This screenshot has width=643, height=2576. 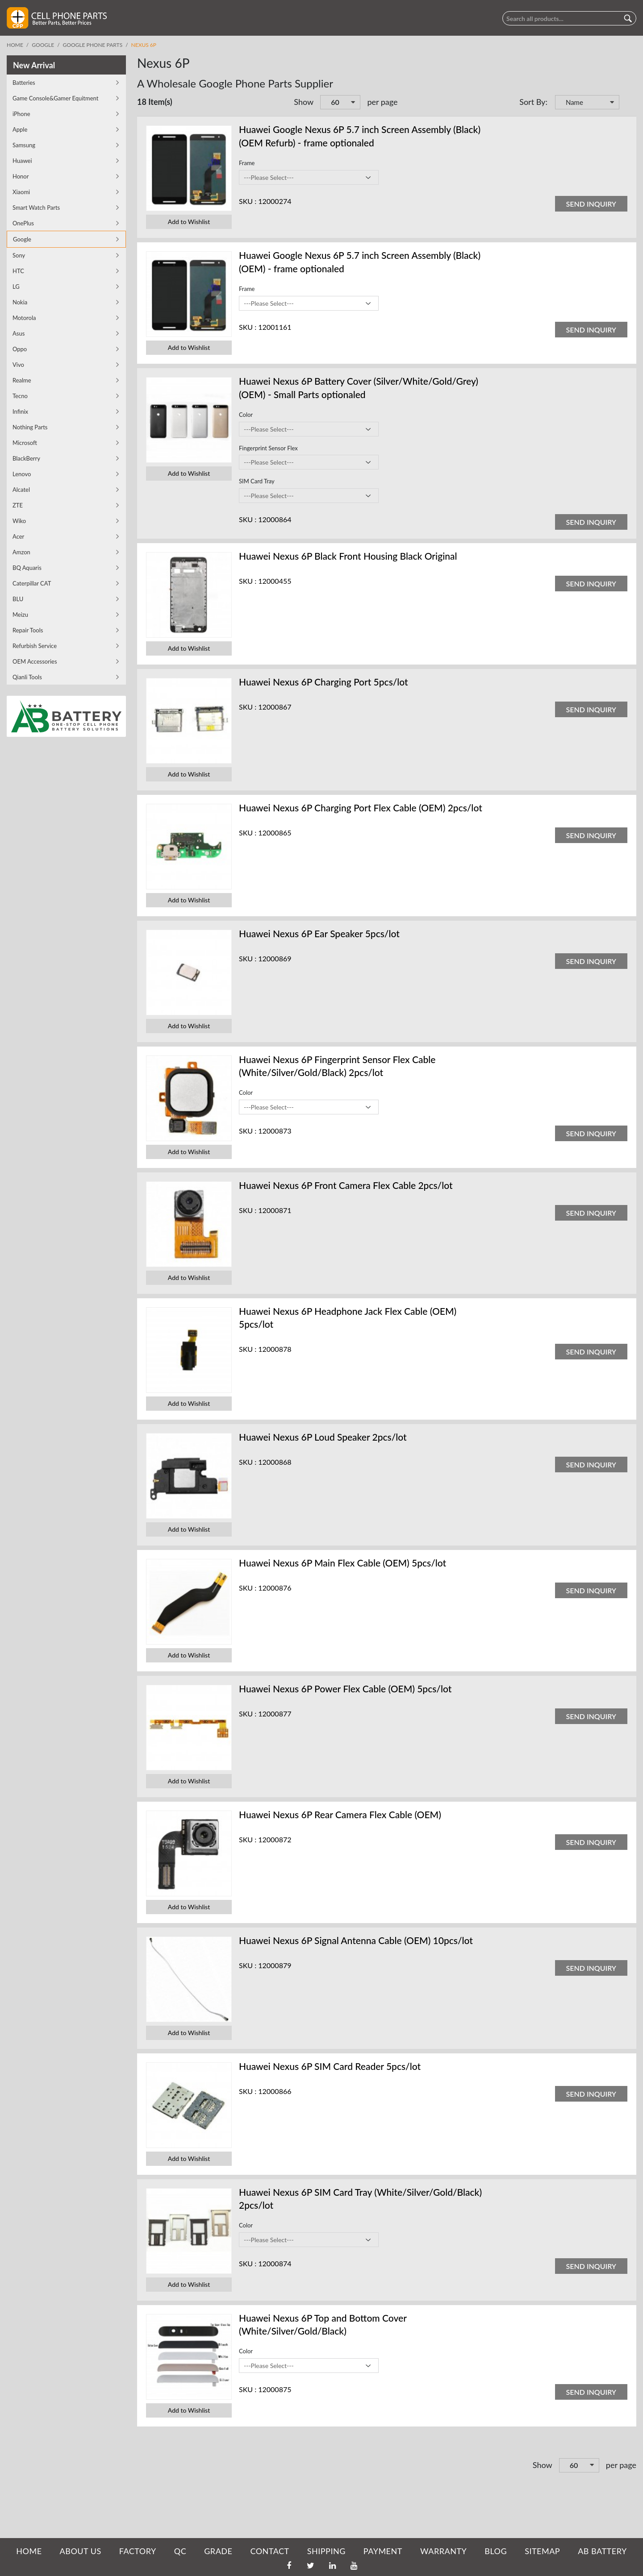 What do you see at coordinates (382, 102) in the screenshot?
I see `per page` at bounding box center [382, 102].